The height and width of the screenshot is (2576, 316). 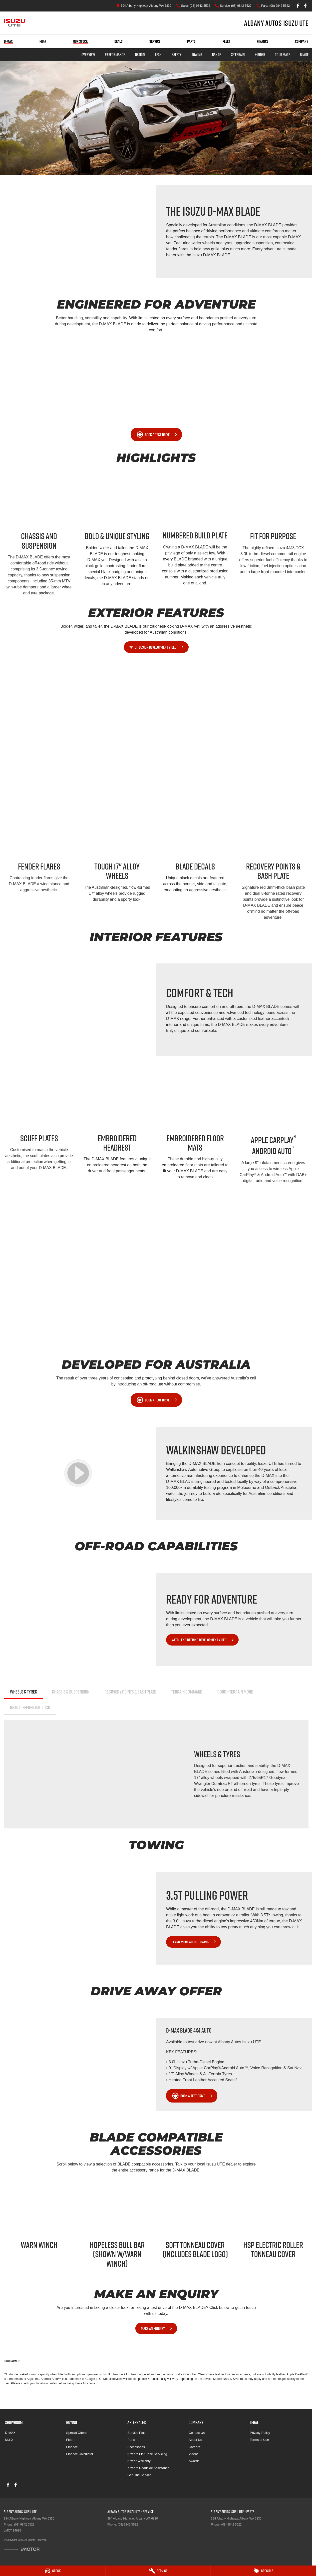 What do you see at coordinates (136, 2433) in the screenshot?
I see `Service Plus` at bounding box center [136, 2433].